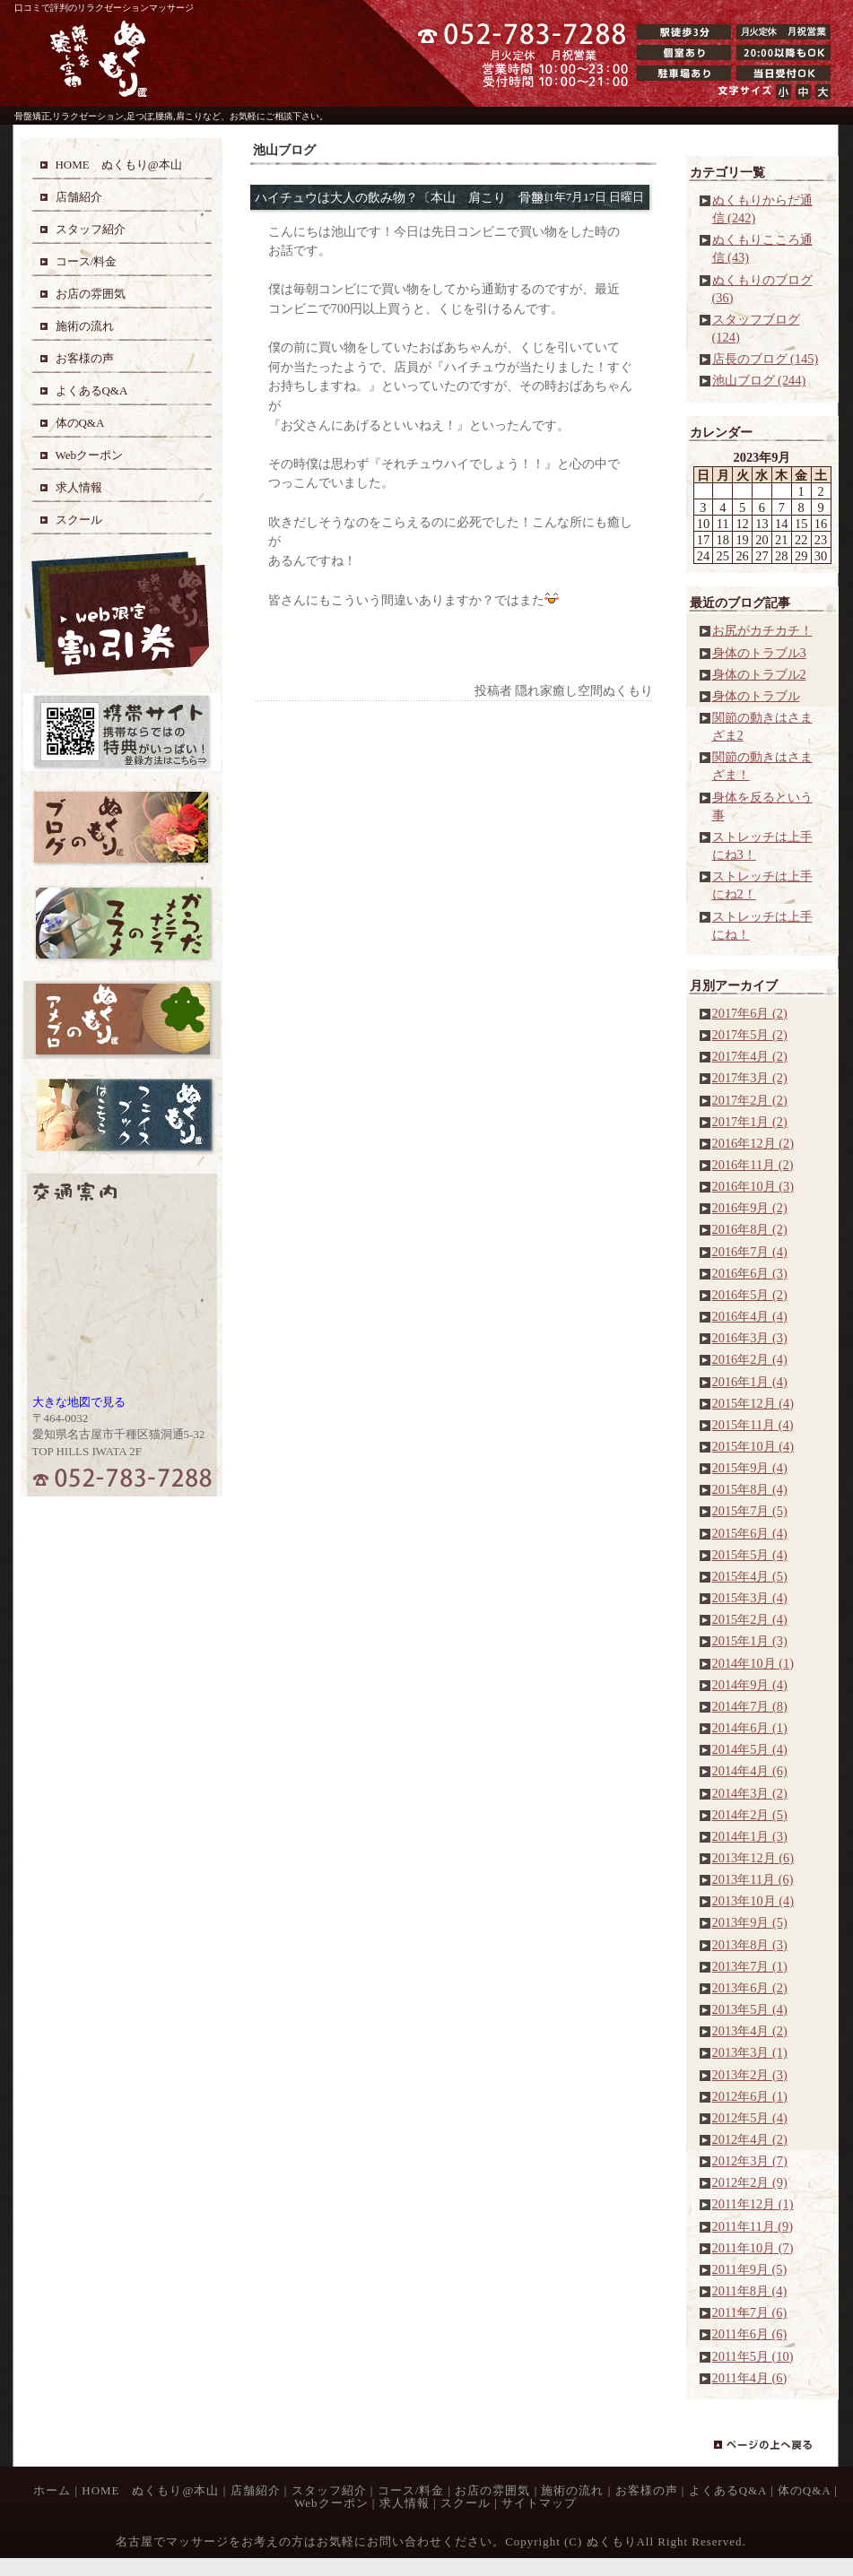 This screenshot has width=853, height=2576. I want to click on 2016年8月 (2), so click(750, 1229).